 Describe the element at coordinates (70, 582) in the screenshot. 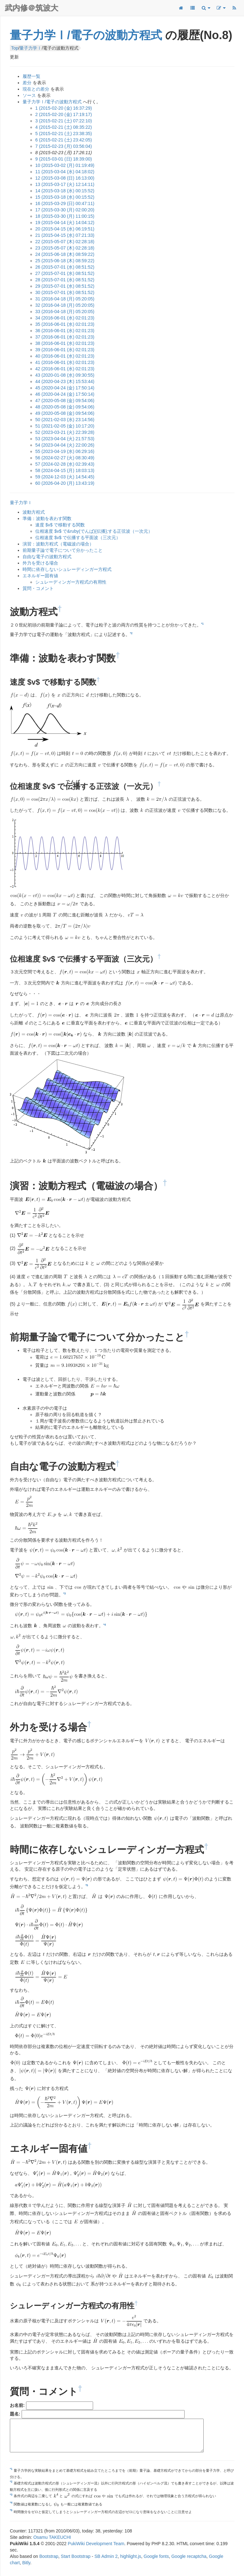

I see `シュレーディンガー方程式の有用性` at that location.